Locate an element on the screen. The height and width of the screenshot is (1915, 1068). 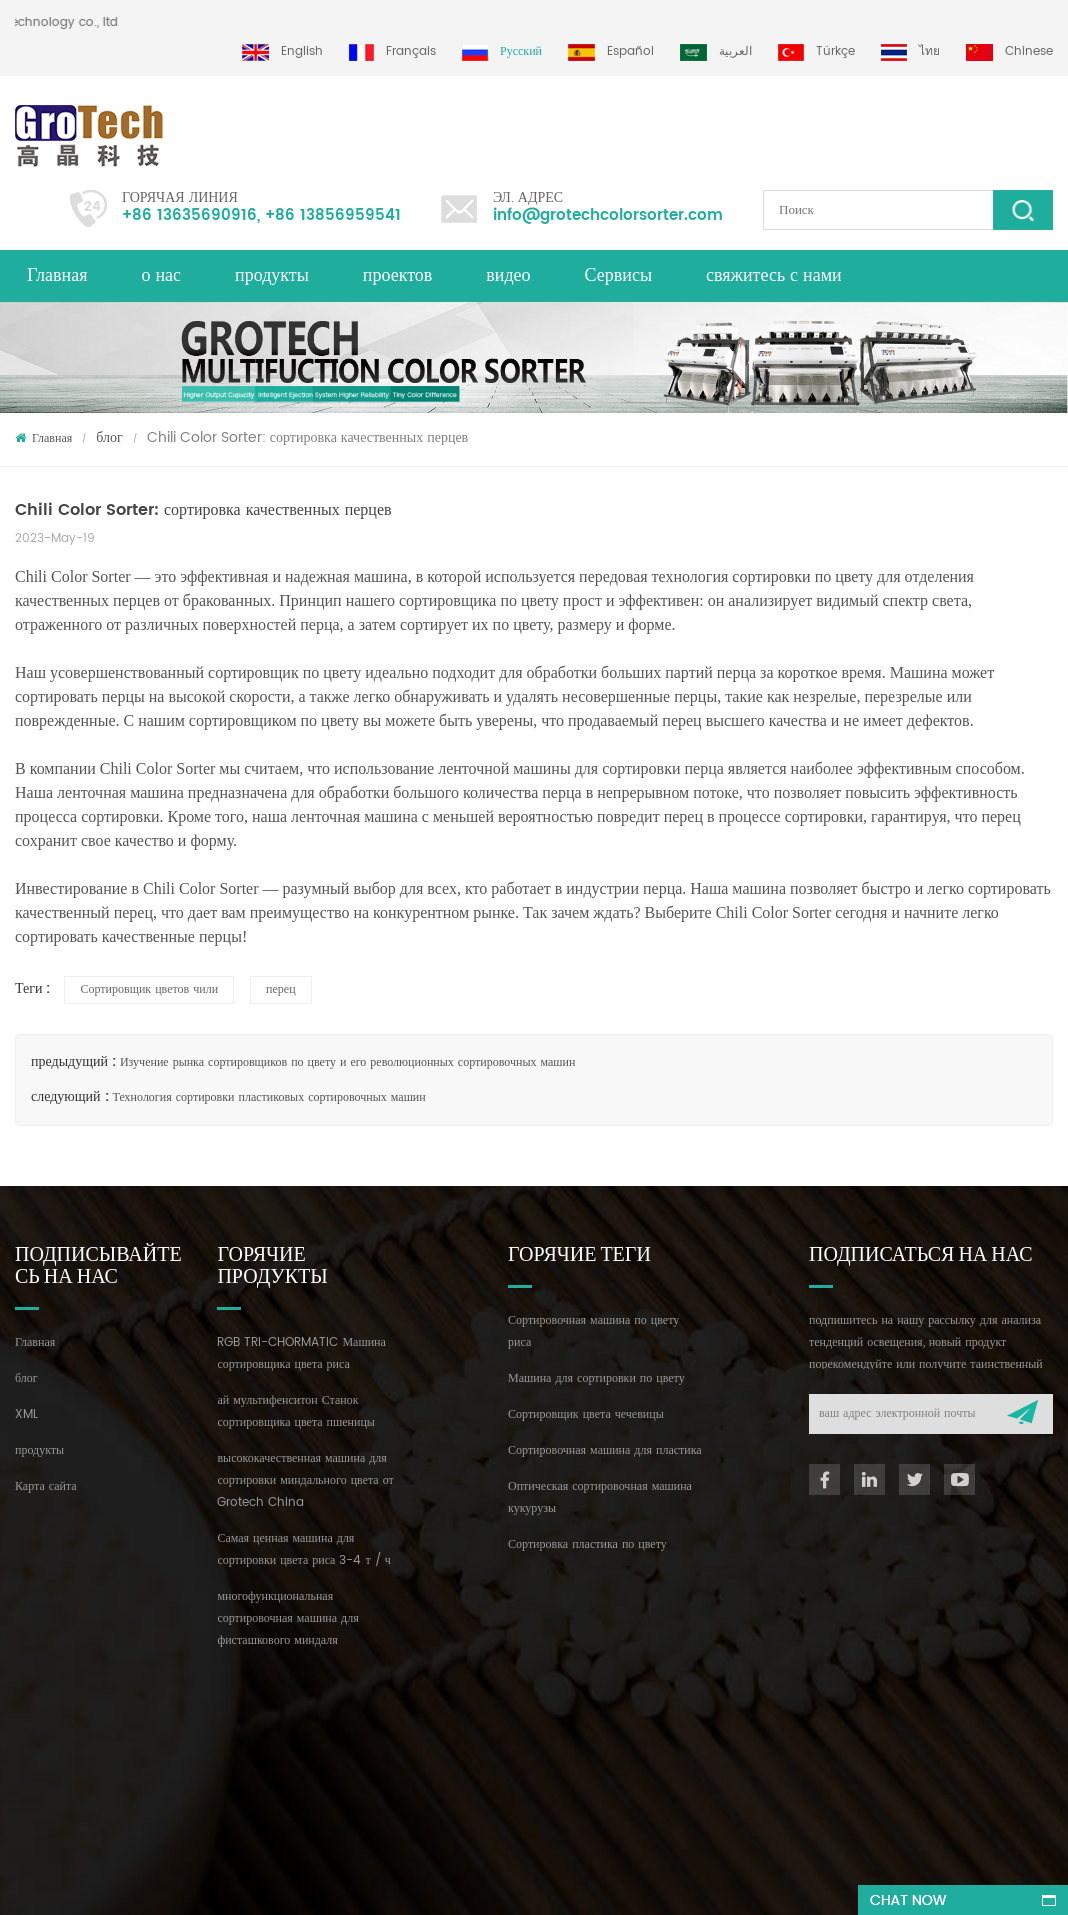
о нас is located at coordinates (161, 275).